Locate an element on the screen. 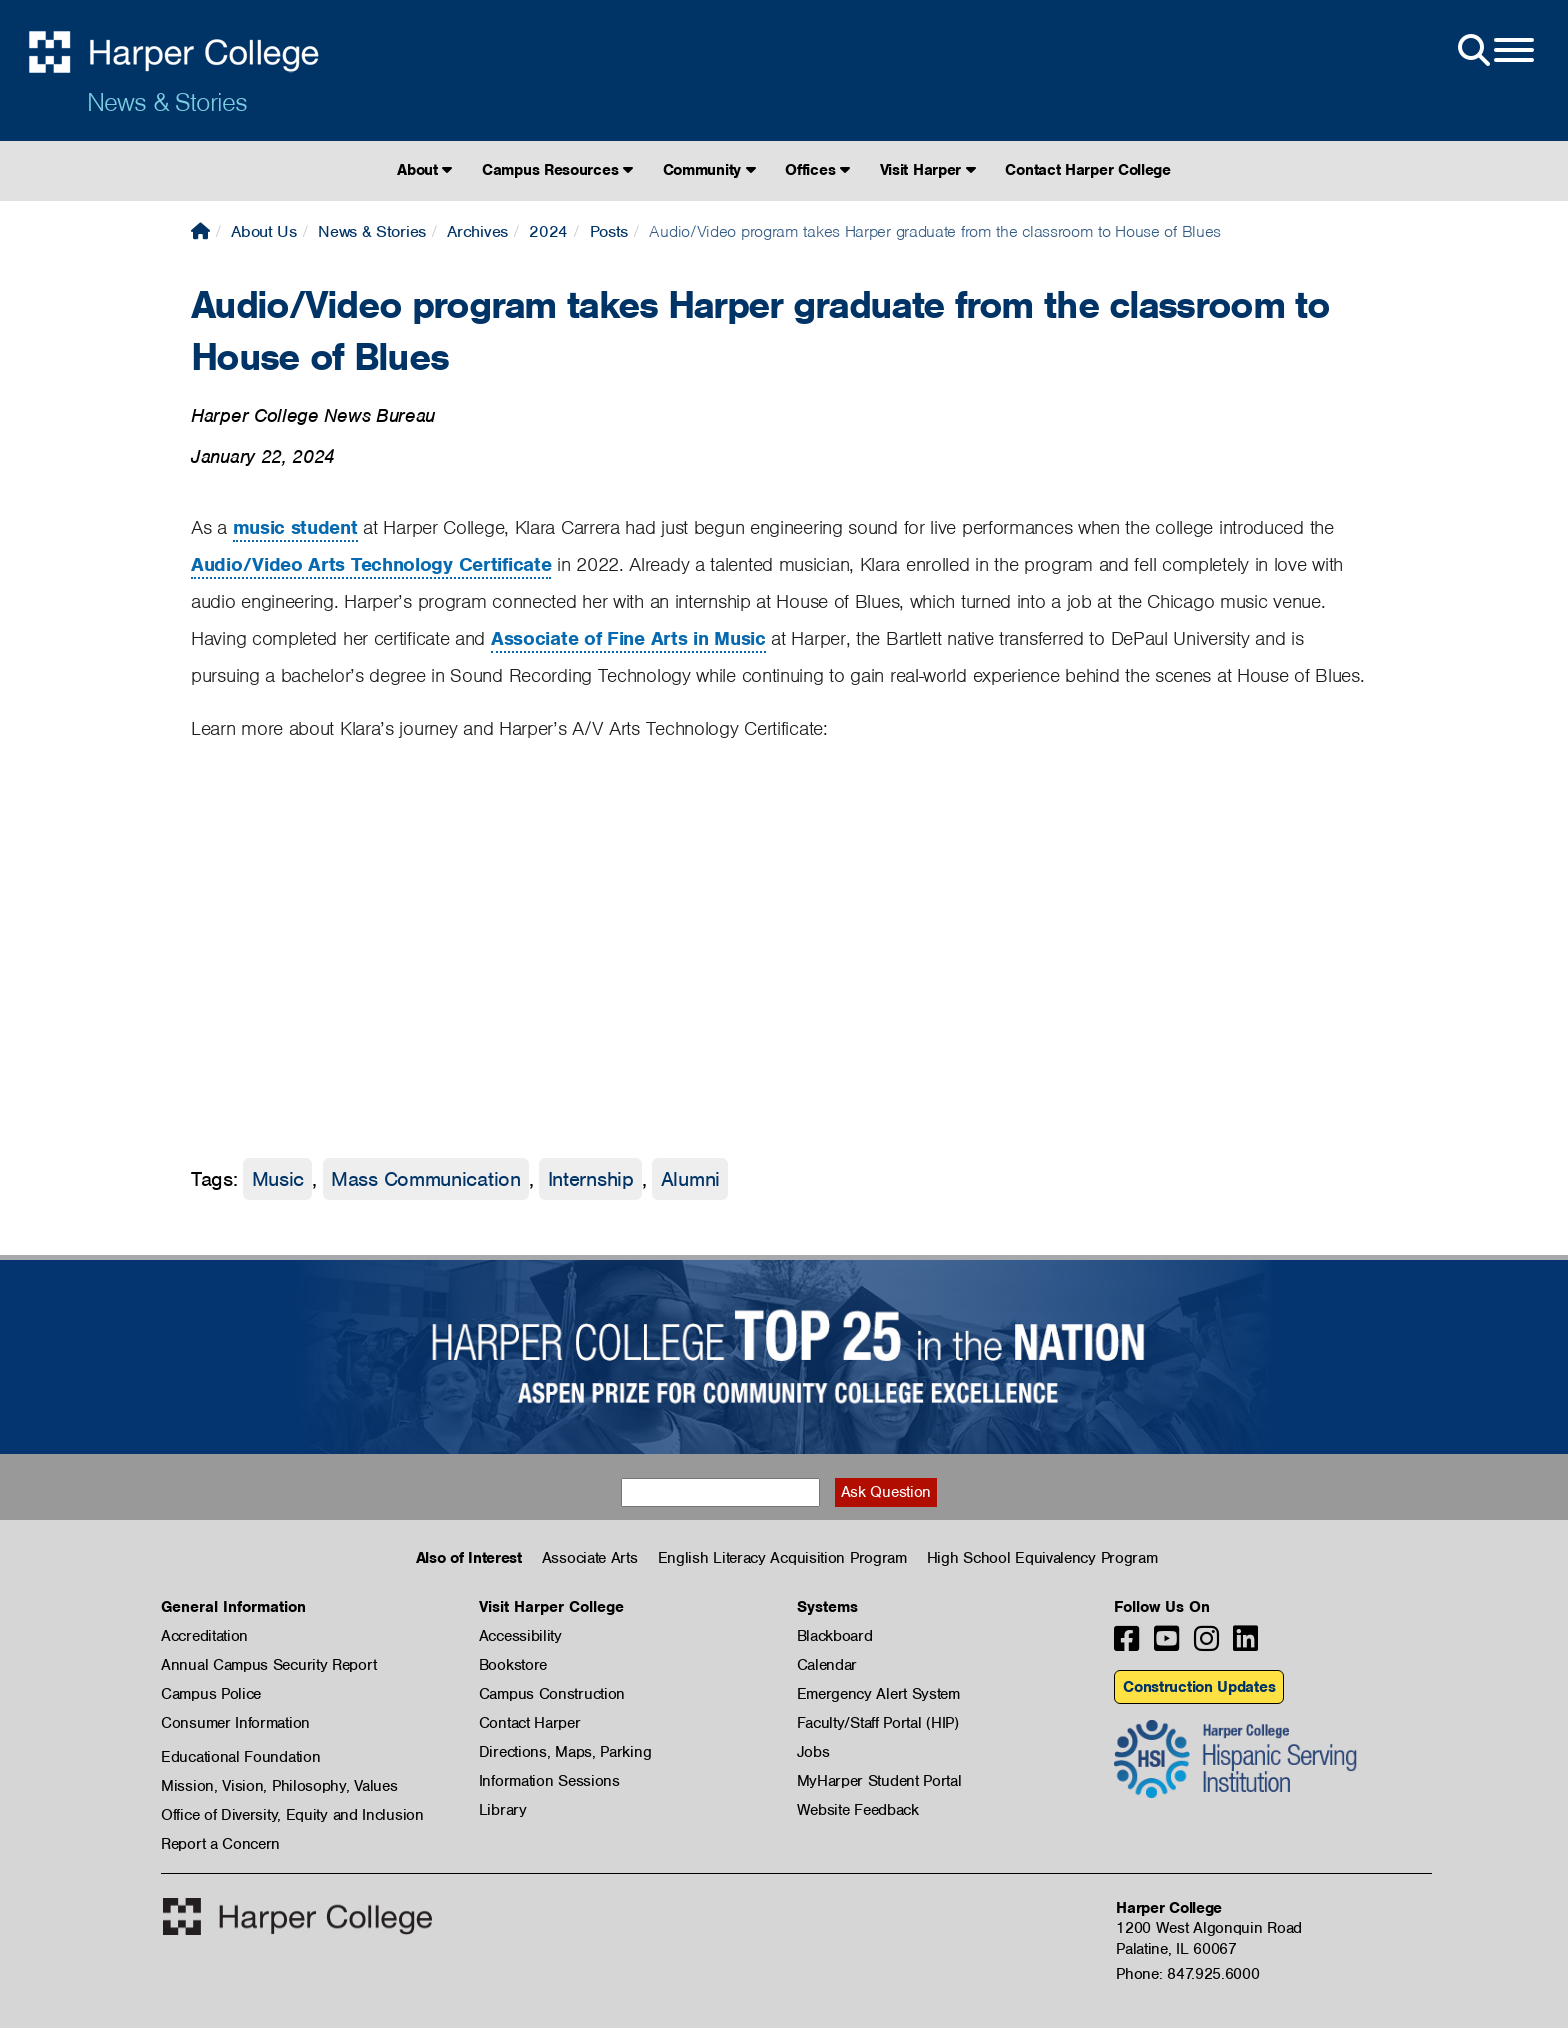 The width and height of the screenshot is (1568, 2028). Information Sessions is located at coordinates (549, 1781).